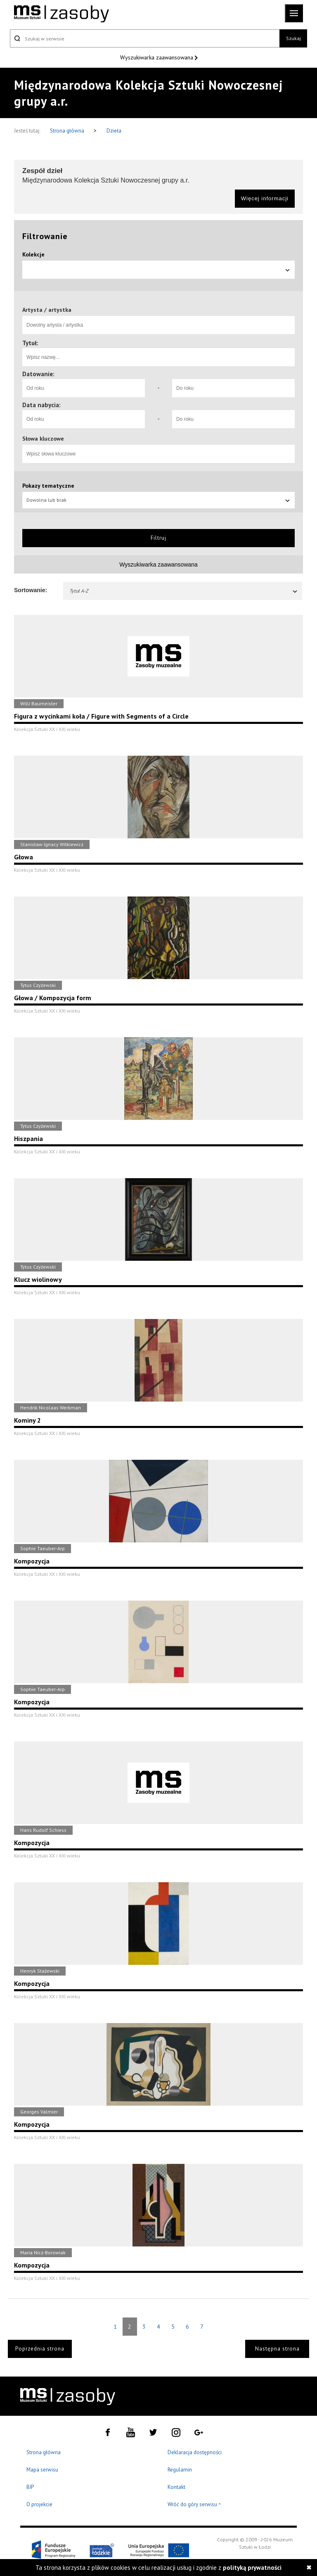 The image size is (317, 2576). Describe the element at coordinates (30, 2487) in the screenshot. I see `BIP` at that location.